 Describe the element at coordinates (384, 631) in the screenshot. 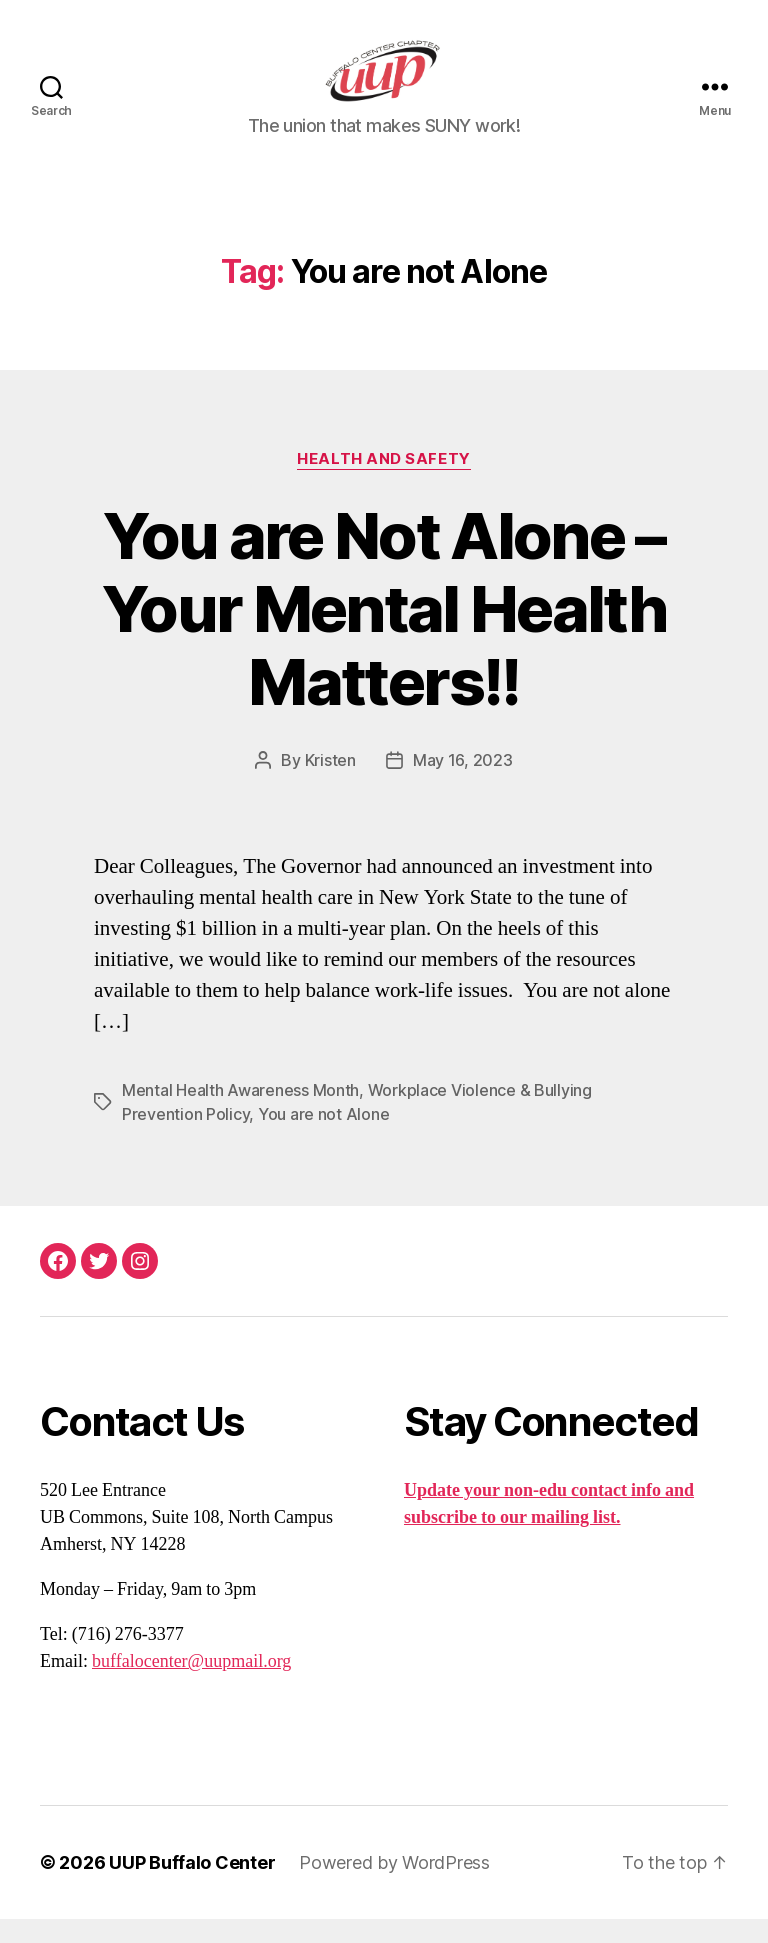

I see `You are Not Alone – Your Mental Health Matters!!` at that location.